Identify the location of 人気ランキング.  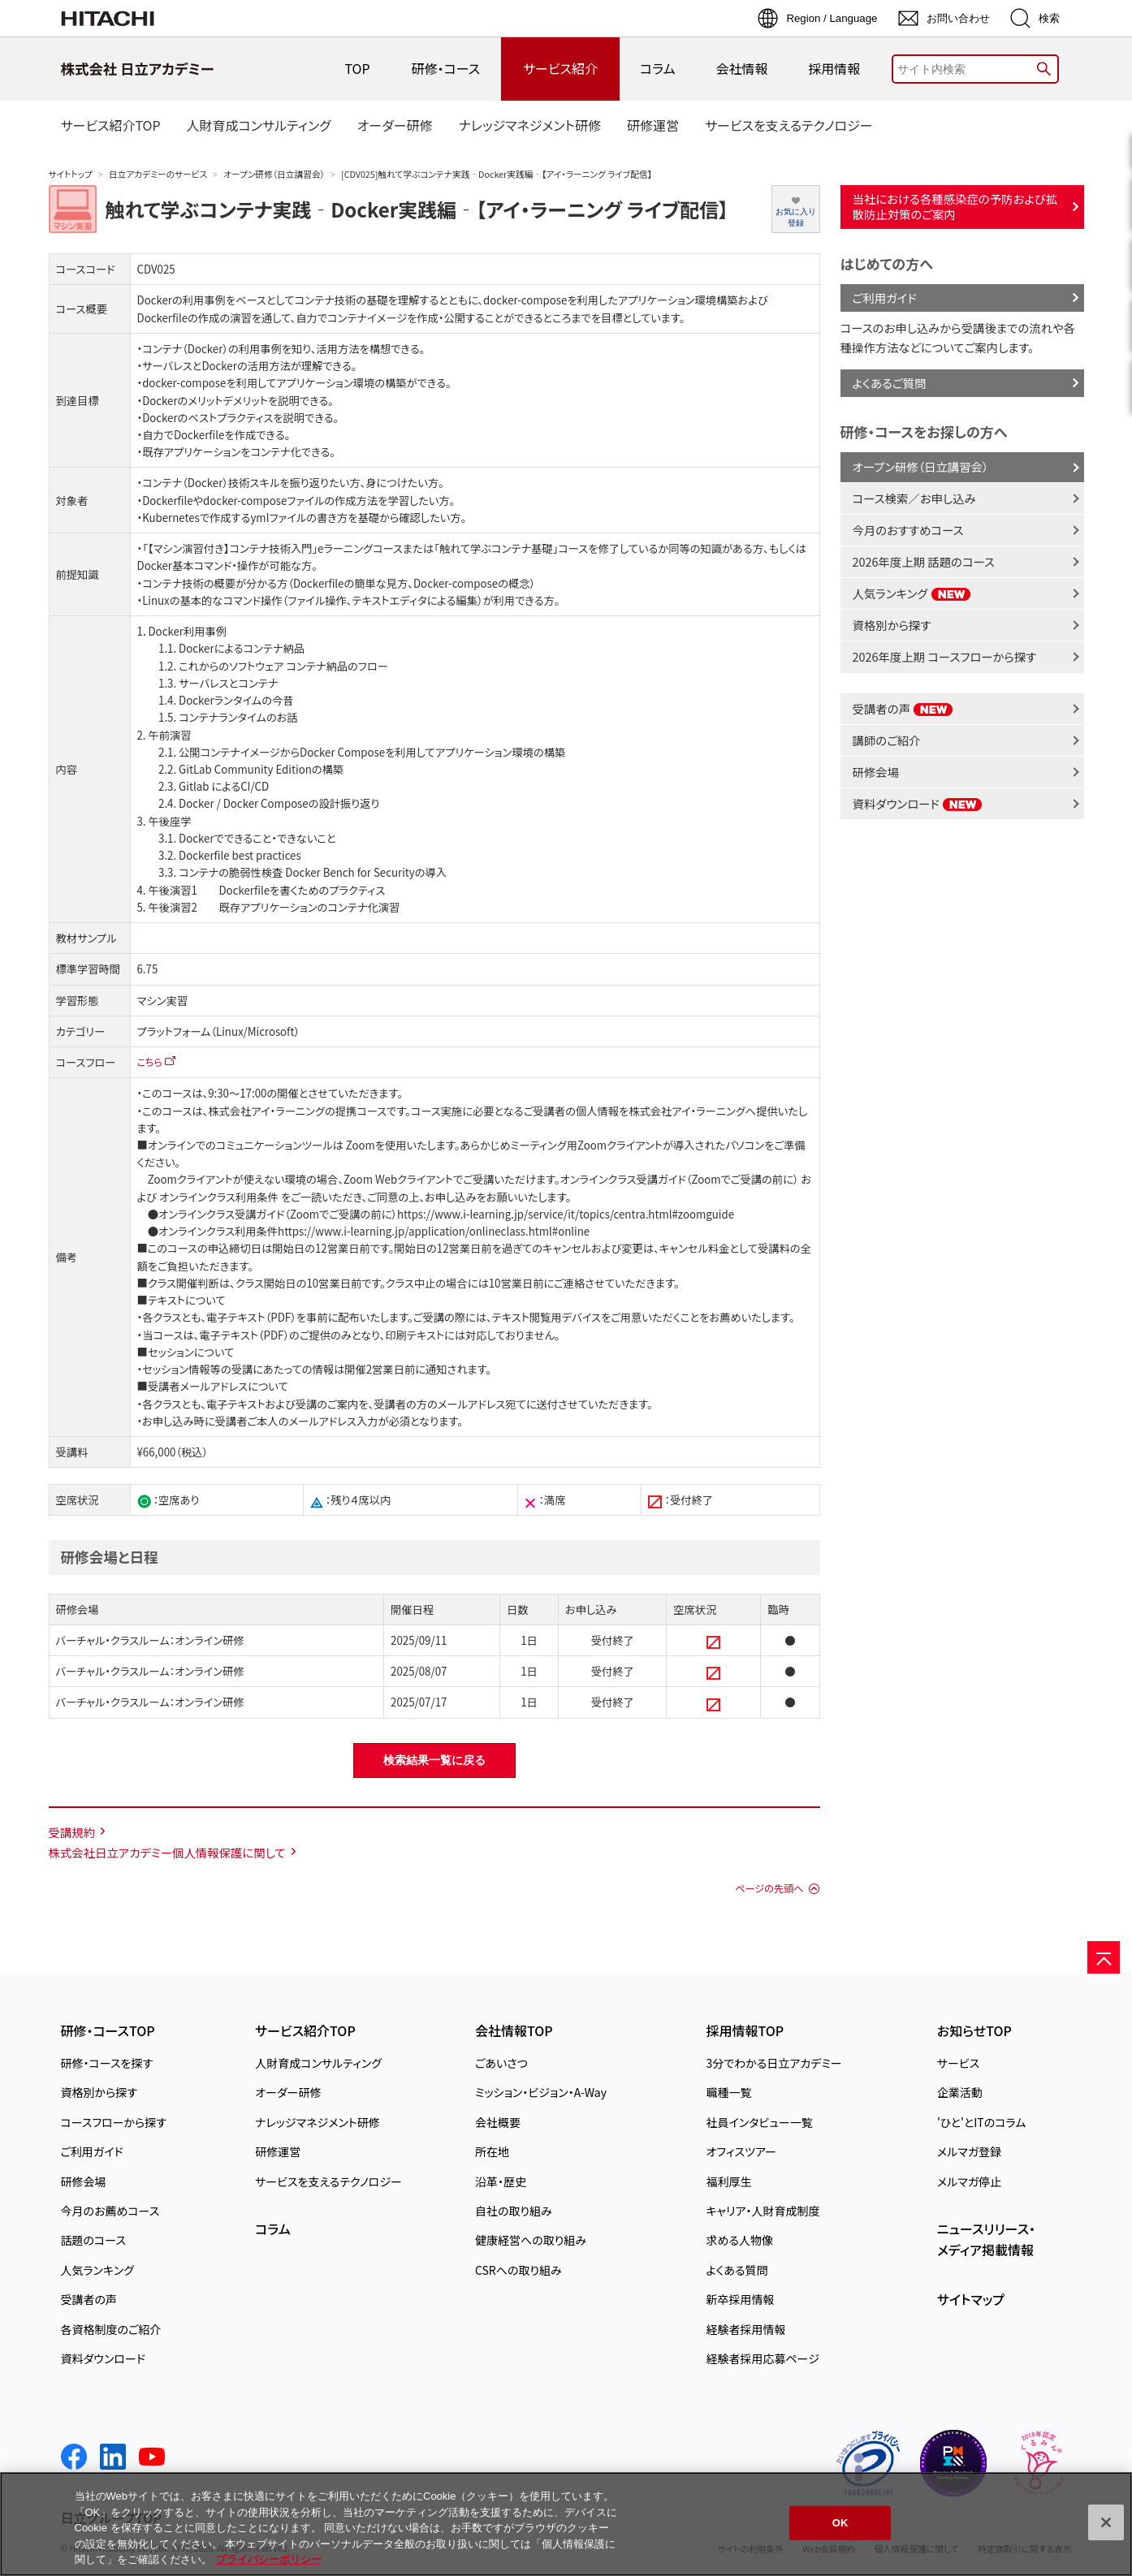
(912, 593).